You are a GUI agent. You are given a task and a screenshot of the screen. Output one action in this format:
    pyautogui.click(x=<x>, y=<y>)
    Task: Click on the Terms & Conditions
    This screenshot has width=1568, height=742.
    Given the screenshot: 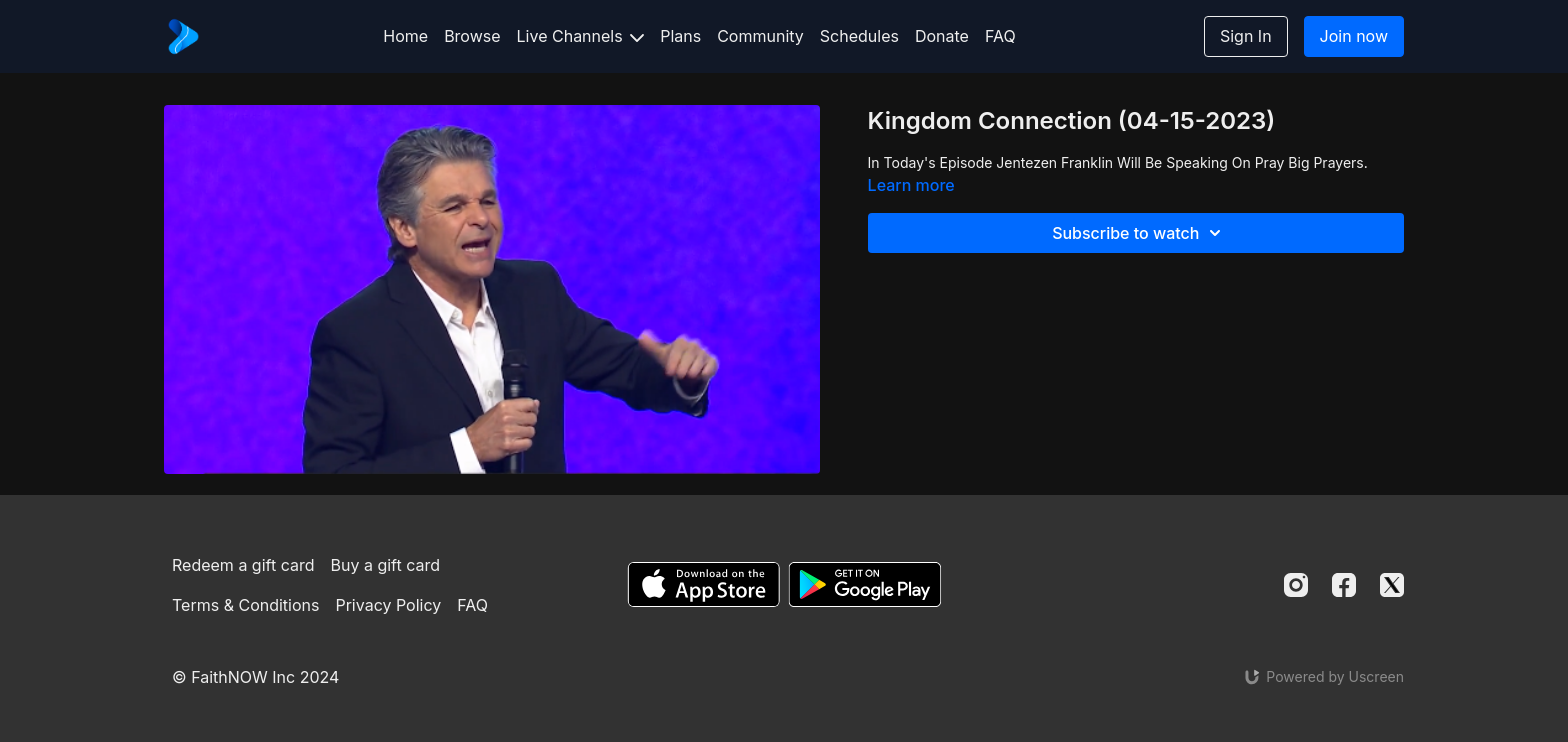 What is the action you would take?
    pyautogui.click(x=245, y=605)
    